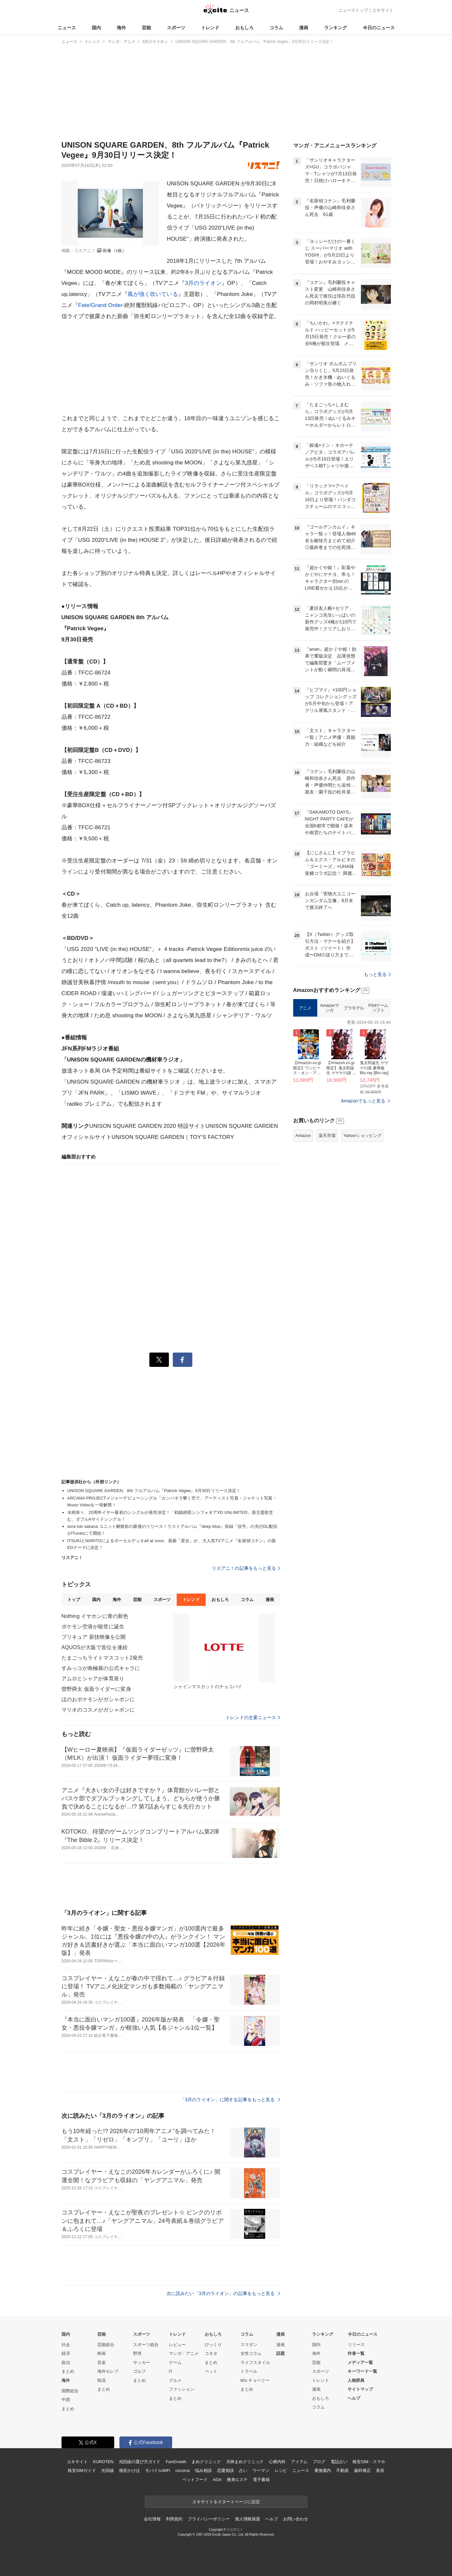  Describe the element at coordinates (244, 27) in the screenshot. I see `おもしろ` at that location.